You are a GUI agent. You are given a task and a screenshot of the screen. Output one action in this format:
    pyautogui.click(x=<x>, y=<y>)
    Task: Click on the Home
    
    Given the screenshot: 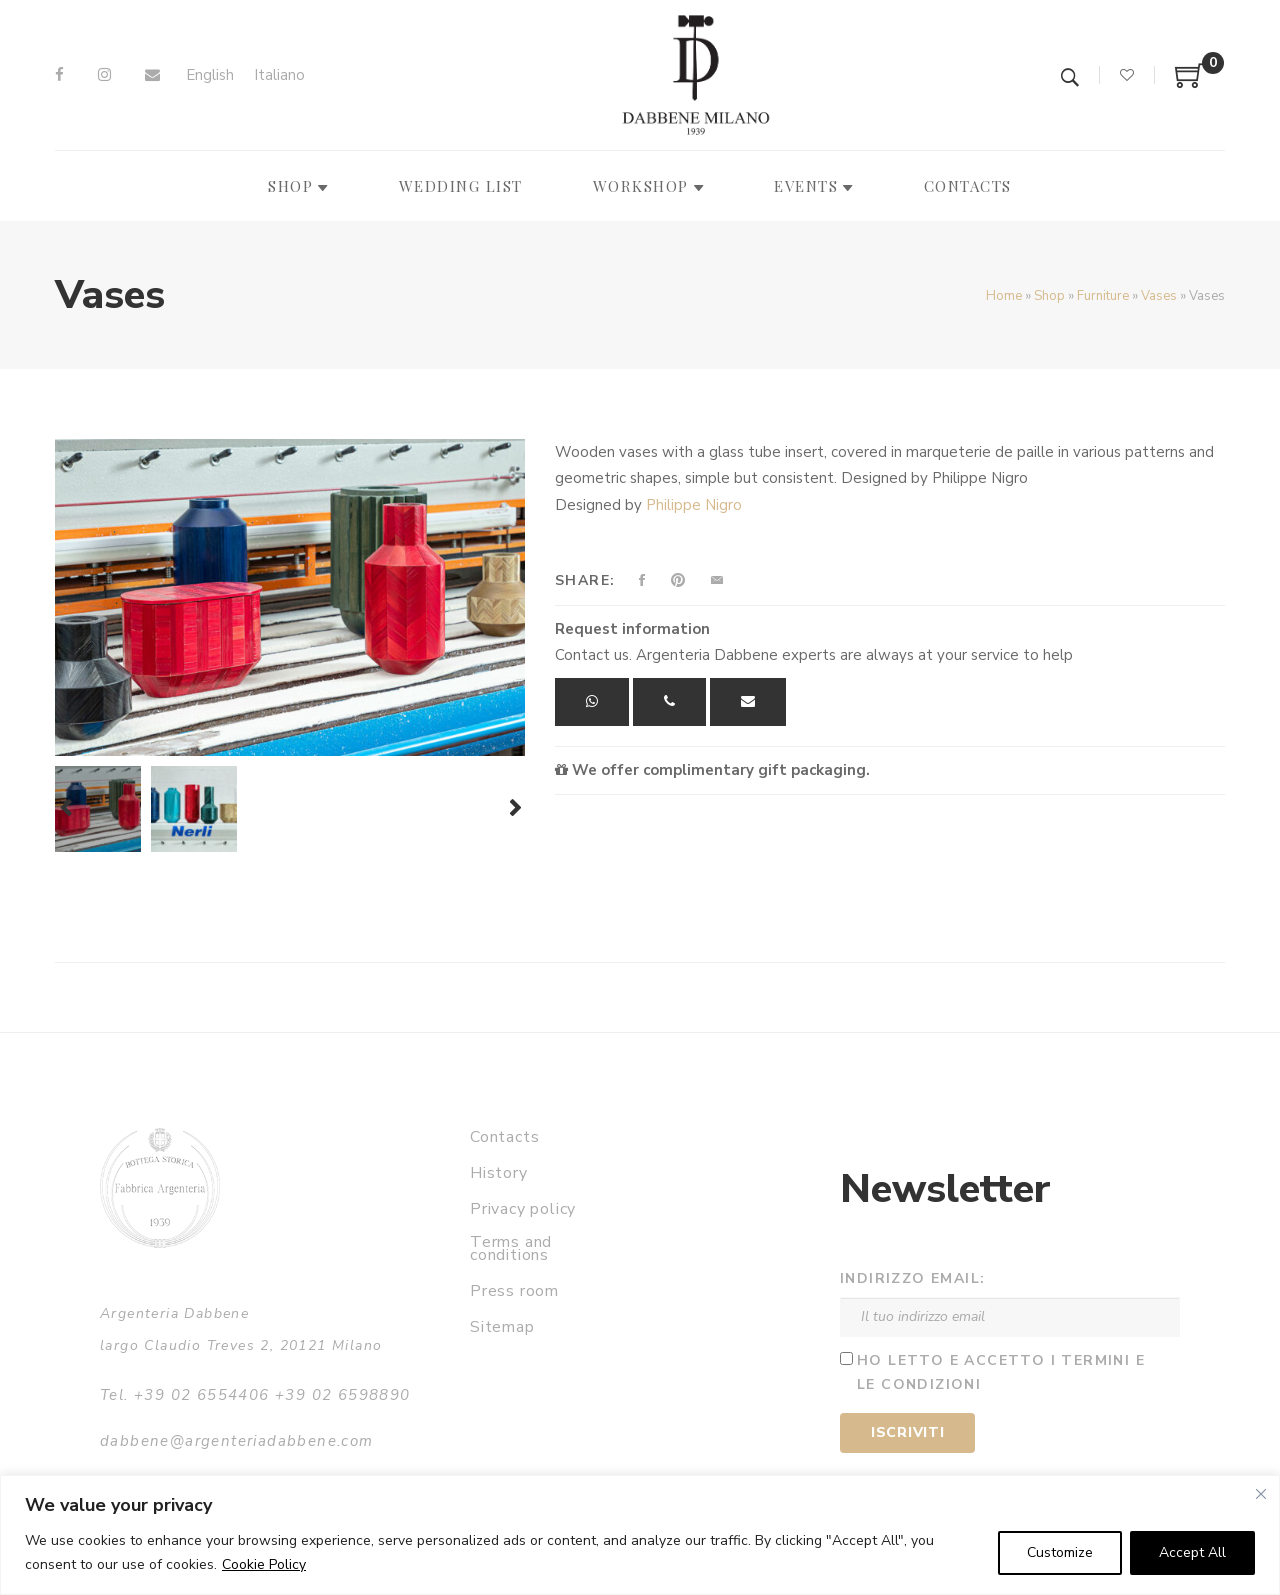 What is the action you would take?
    pyautogui.click(x=1004, y=296)
    